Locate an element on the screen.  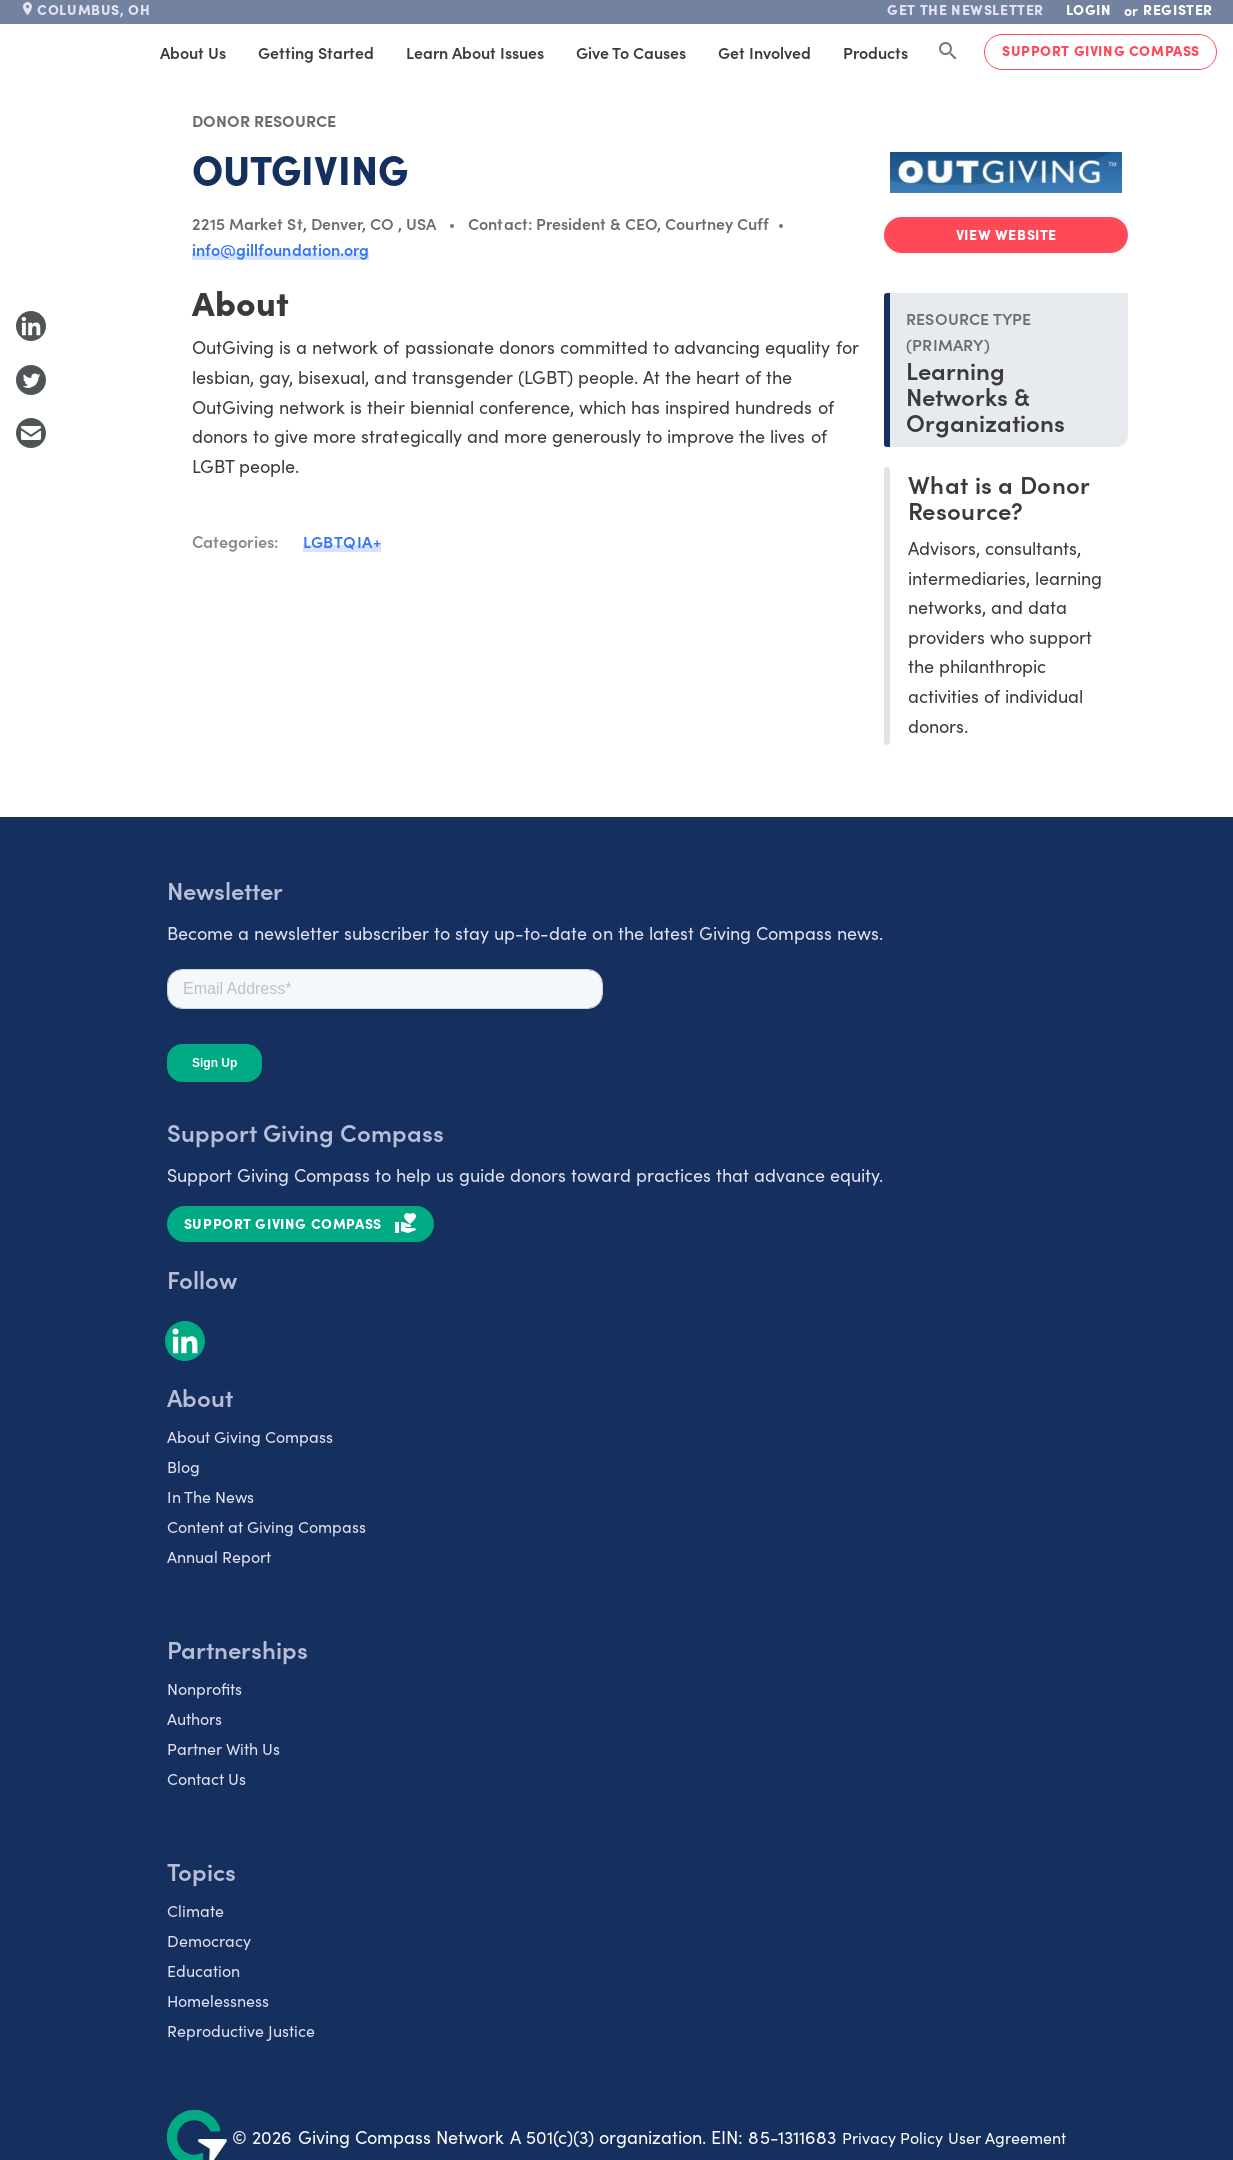
Contact Us [listitem] is located at coordinates (206, 1778).